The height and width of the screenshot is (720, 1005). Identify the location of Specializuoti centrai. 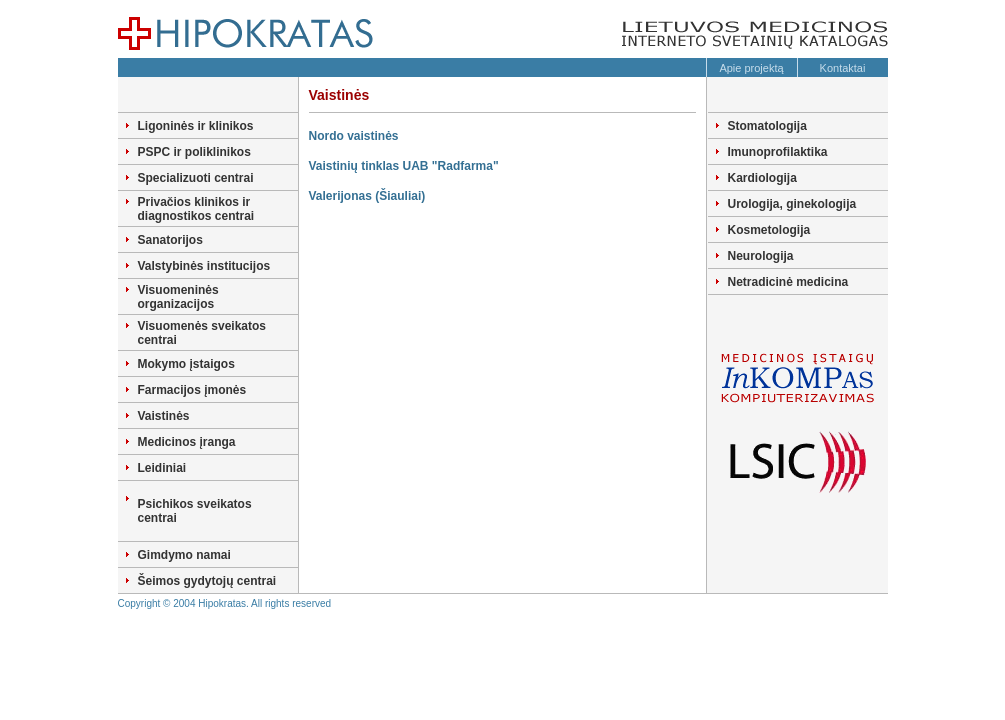
(196, 178).